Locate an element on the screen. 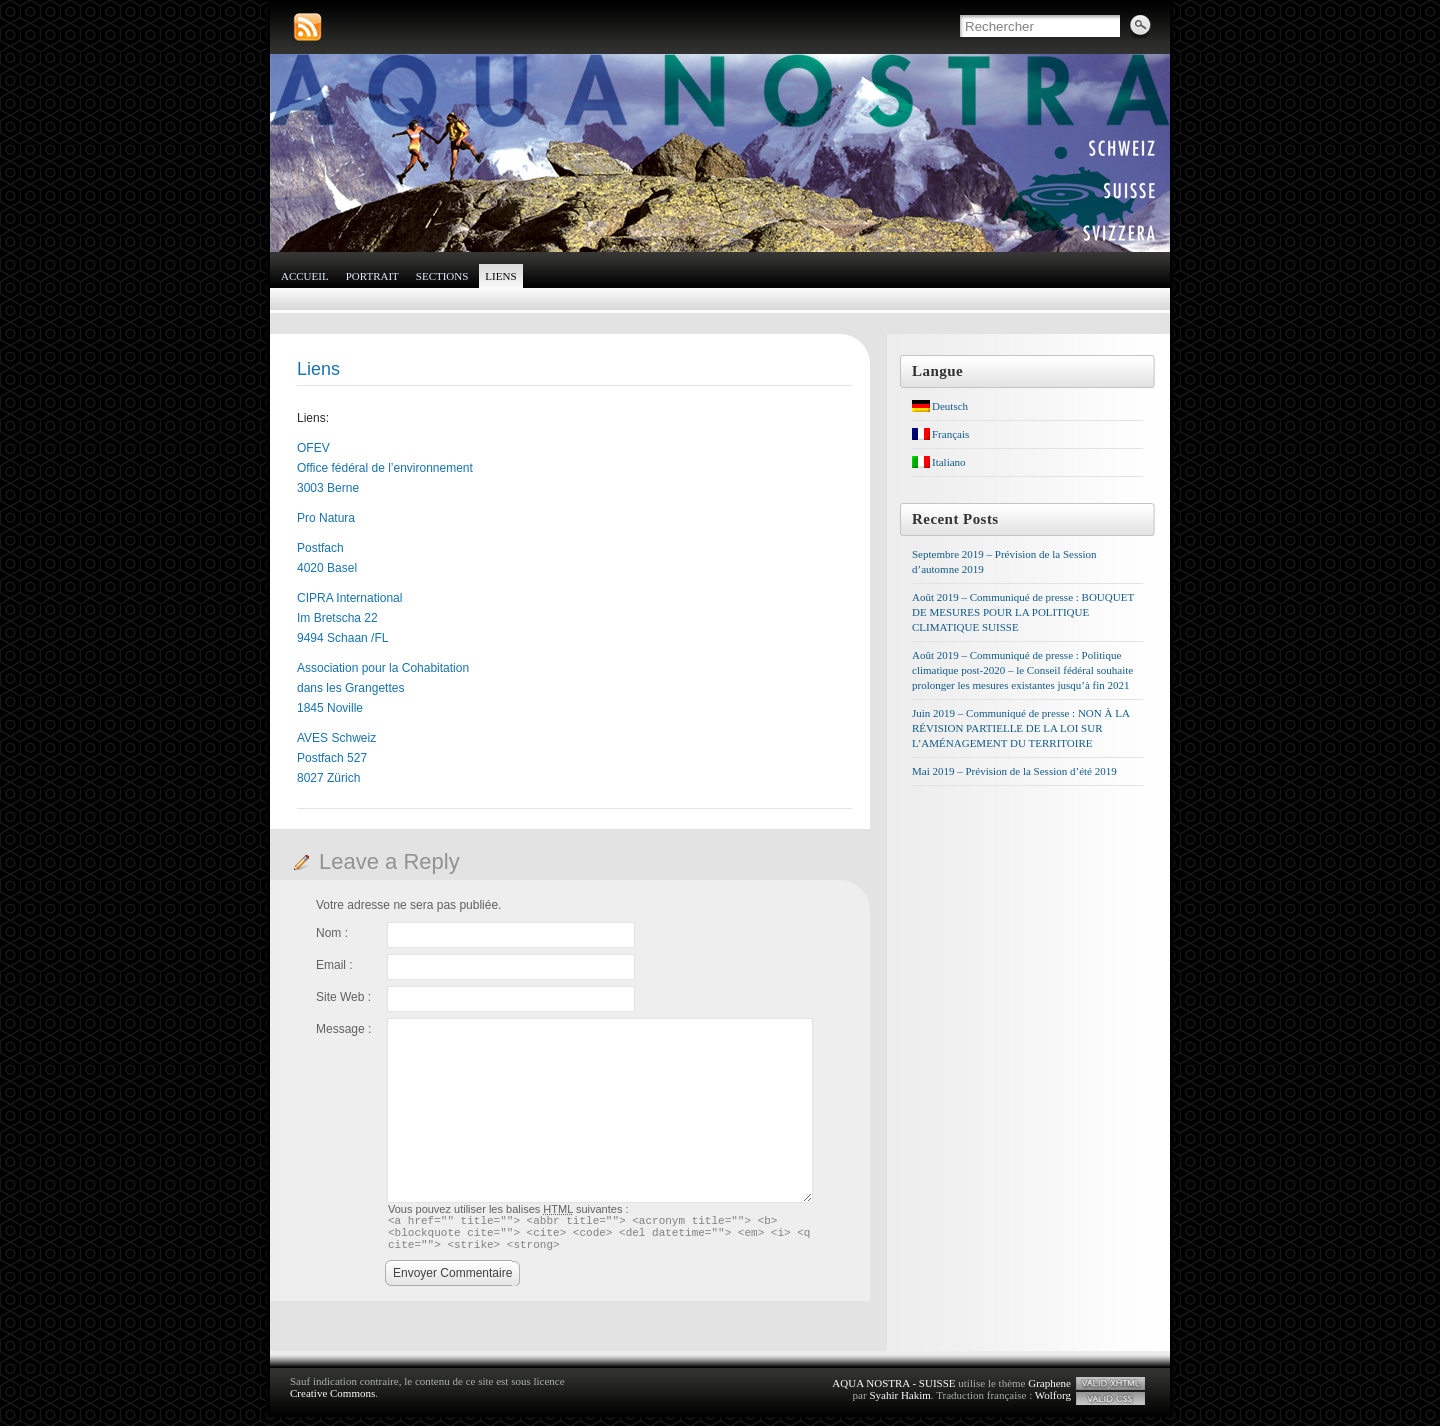 The height and width of the screenshot is (1426, 1440). Message : is located at coordinates (343, 1029).